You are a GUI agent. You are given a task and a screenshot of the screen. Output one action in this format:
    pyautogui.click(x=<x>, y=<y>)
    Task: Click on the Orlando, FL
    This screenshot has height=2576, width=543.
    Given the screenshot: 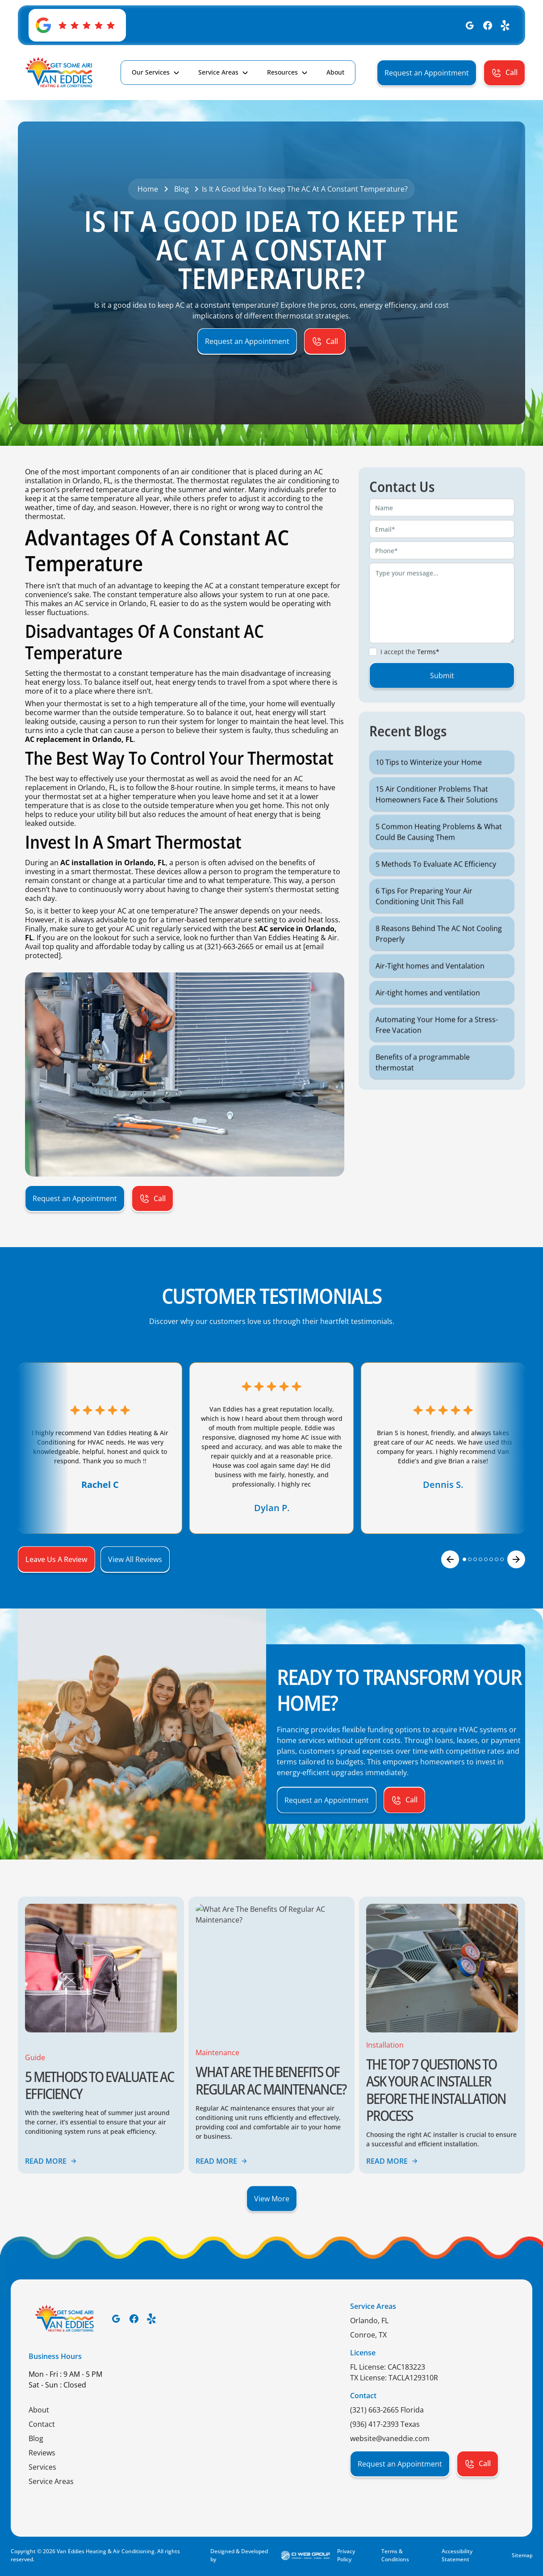 What is the action you would take?
    pyautogui.click(x=369, y=2320)
    